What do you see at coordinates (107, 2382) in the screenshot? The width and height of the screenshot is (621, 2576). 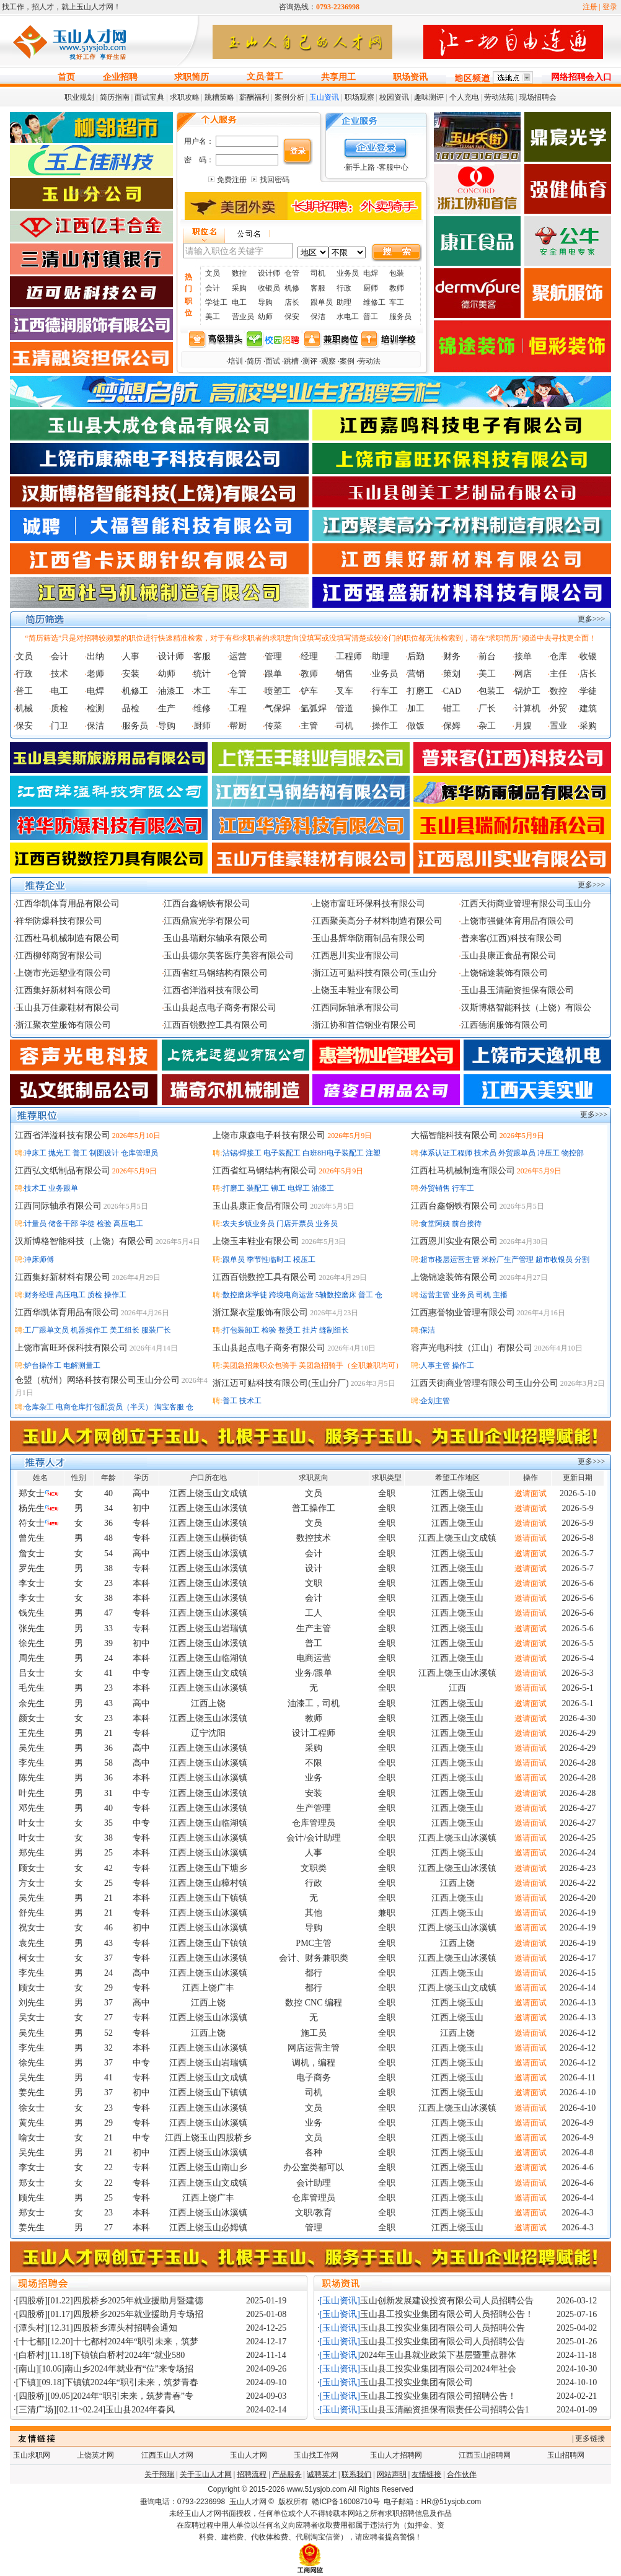 I see `[下镇][09.18]下镇镇2024年“职引未来，筑梦青春` at bounding box center [107, 2382].